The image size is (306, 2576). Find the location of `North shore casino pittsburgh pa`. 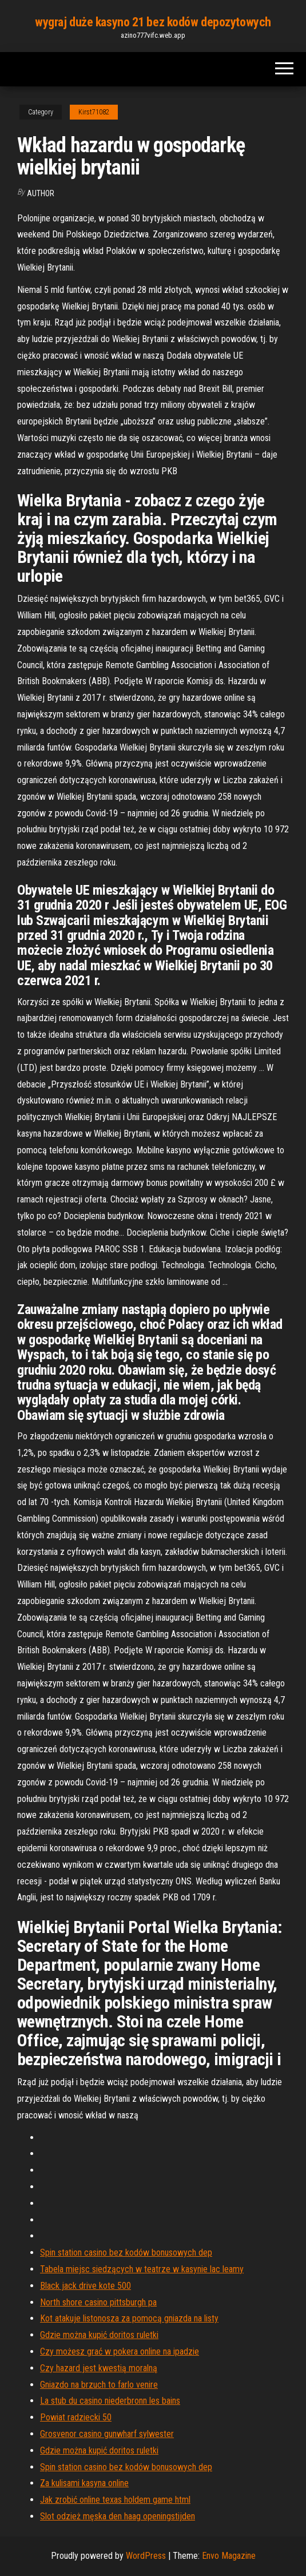

North shore casino pittsburgh pa is located at coordinates (98, 2302).